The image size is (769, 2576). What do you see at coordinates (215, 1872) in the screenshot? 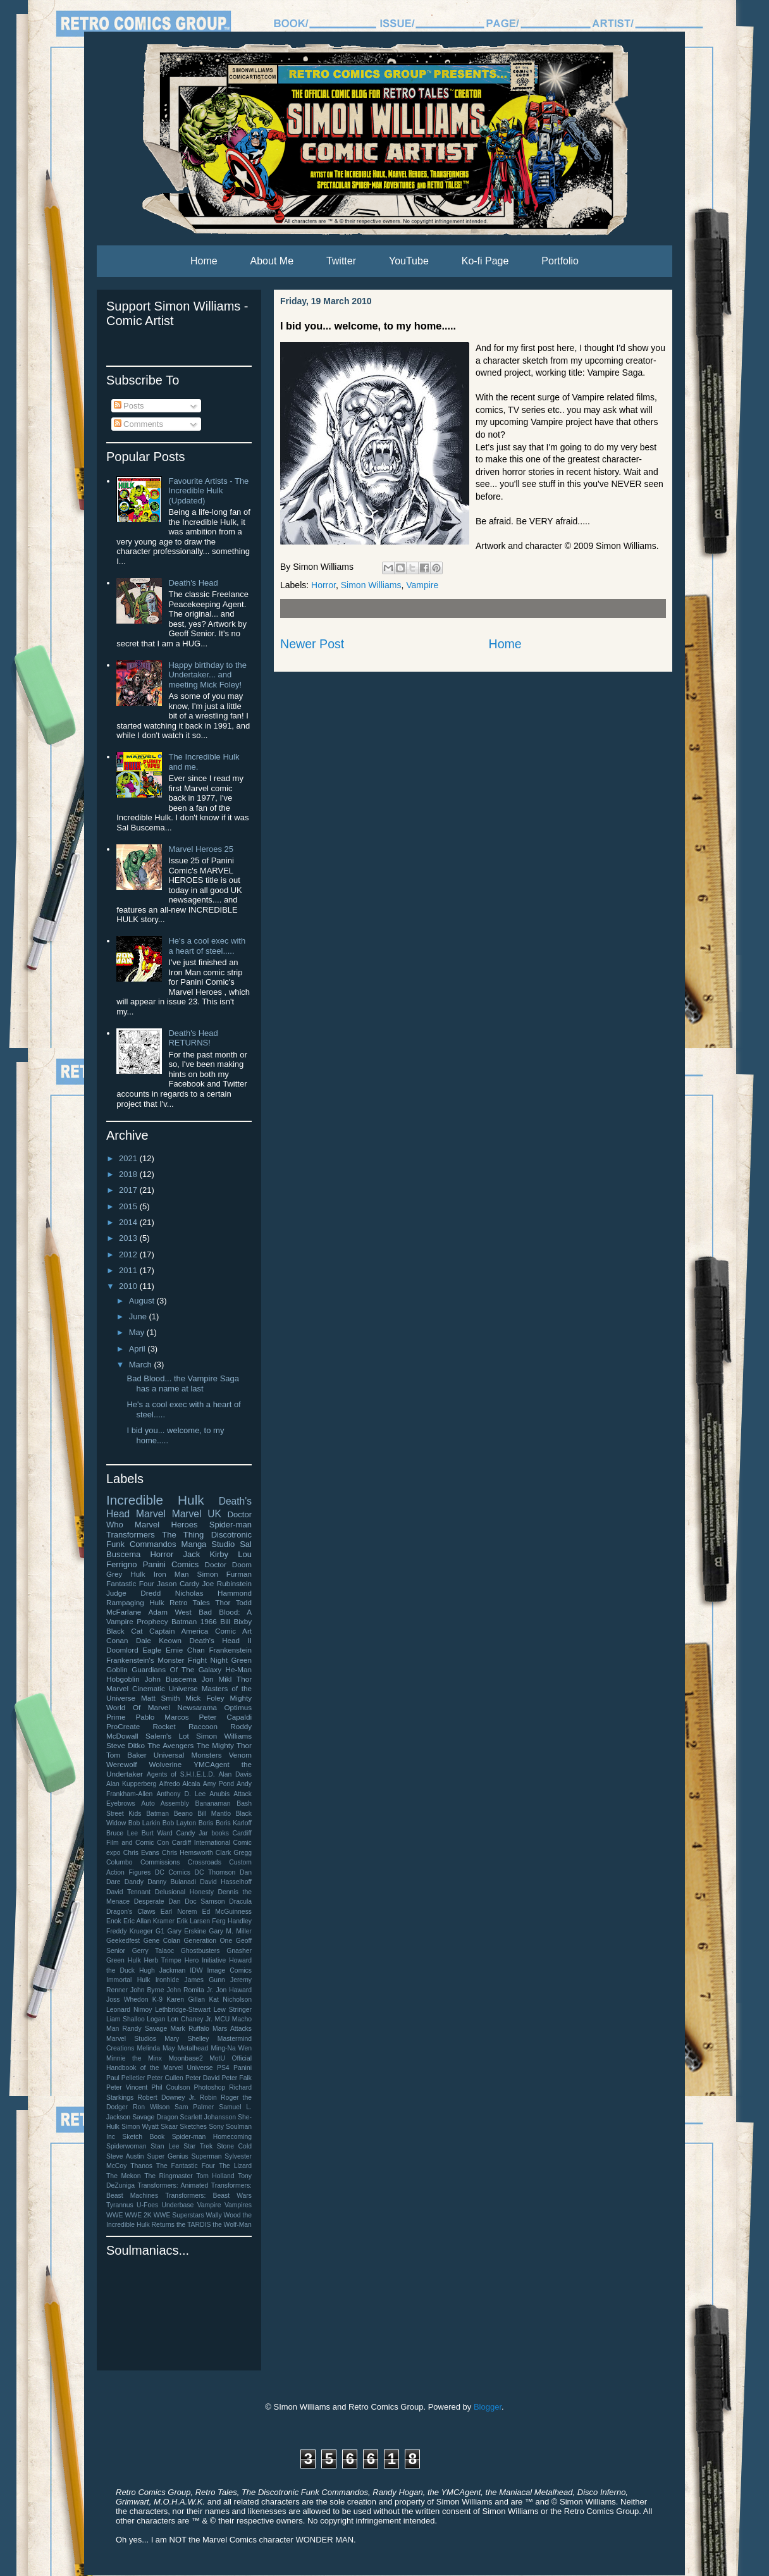
I see `DC Thomson` at bounding box center [215, 1872].